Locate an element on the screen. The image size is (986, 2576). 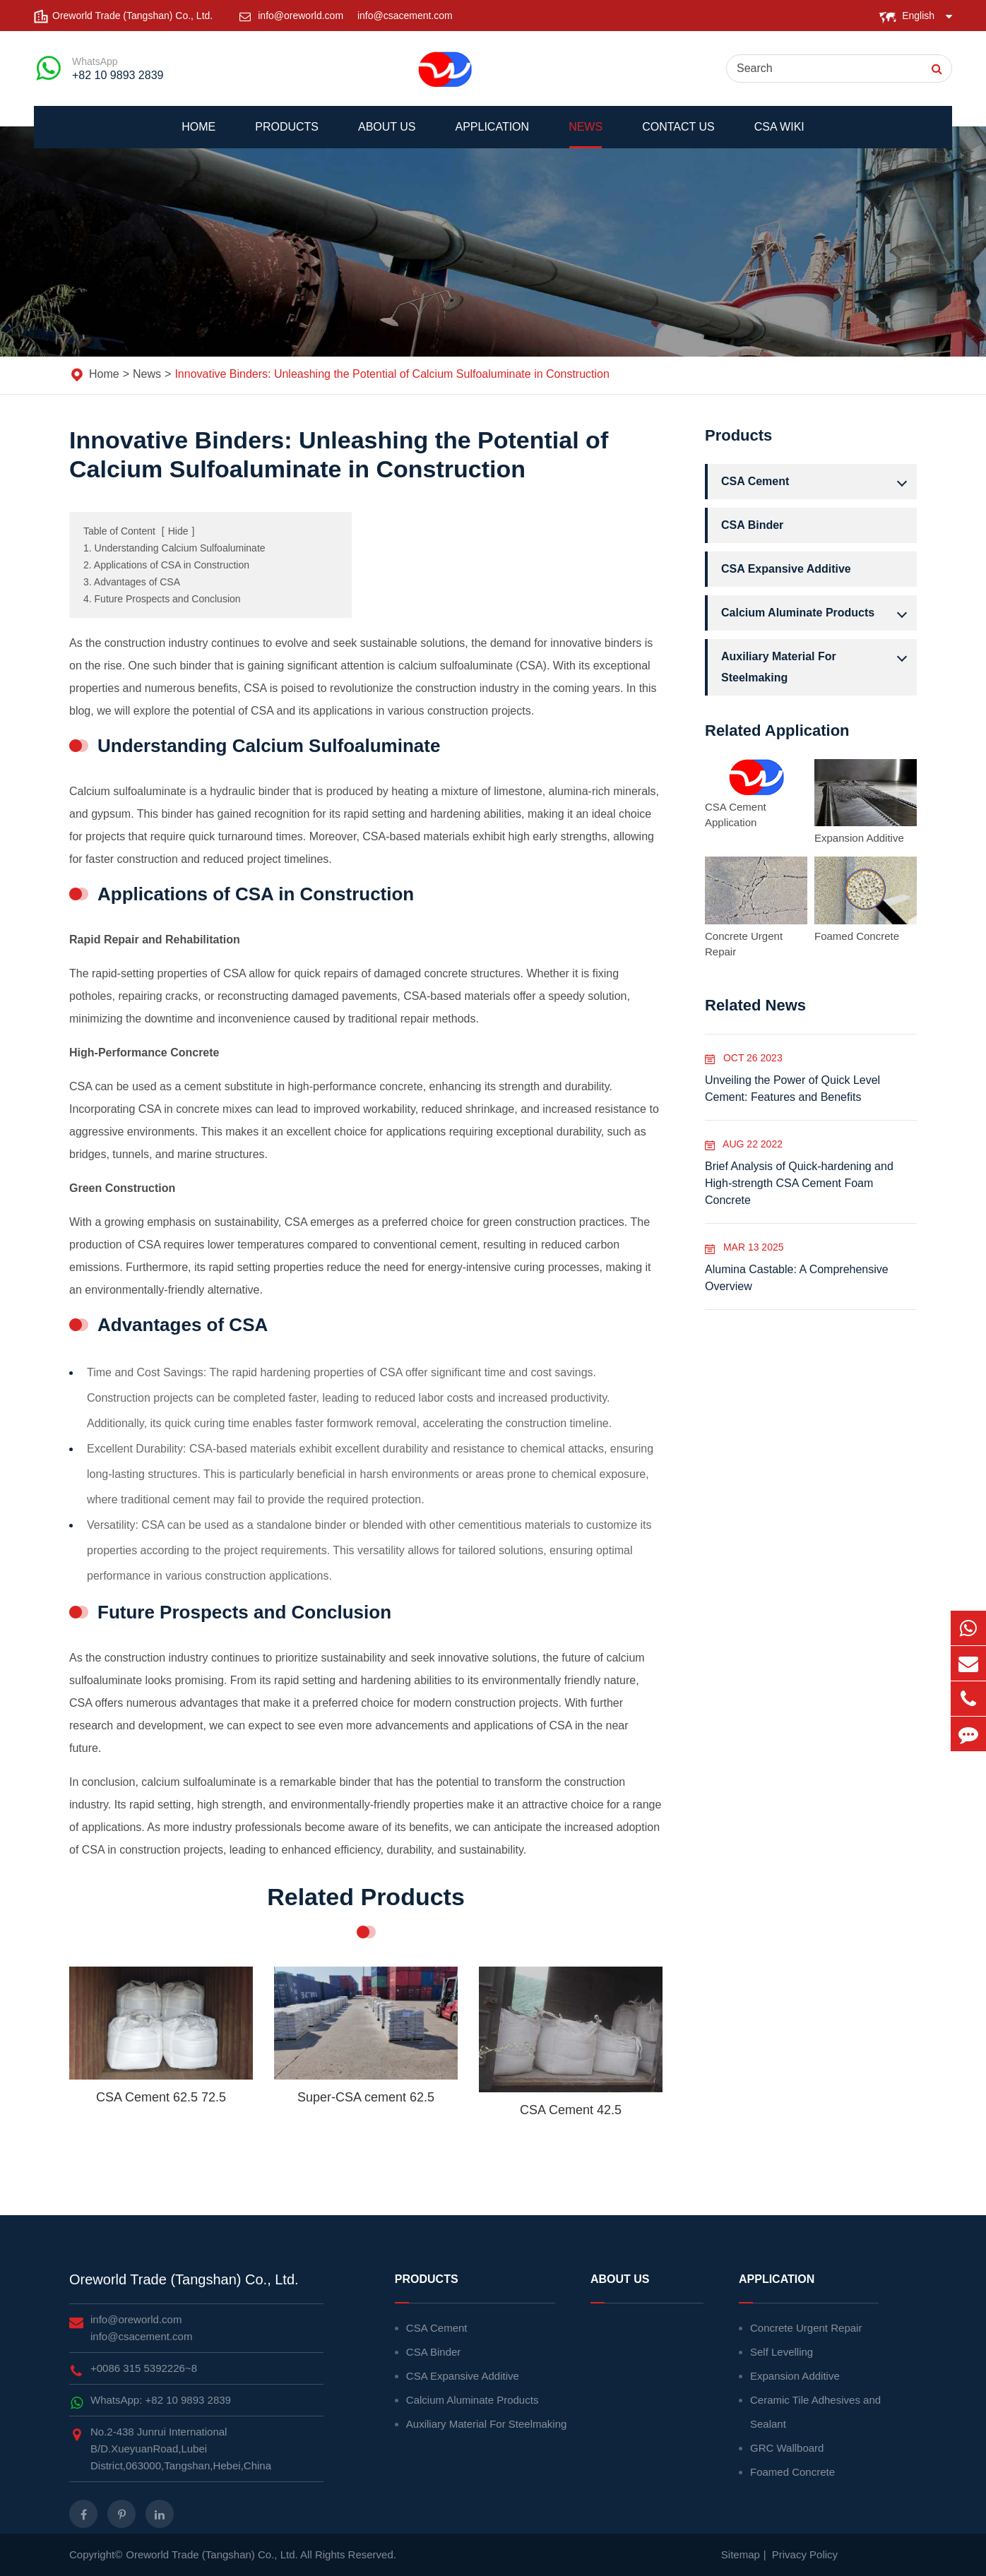
Related Application is located at coordinates (777, 730).